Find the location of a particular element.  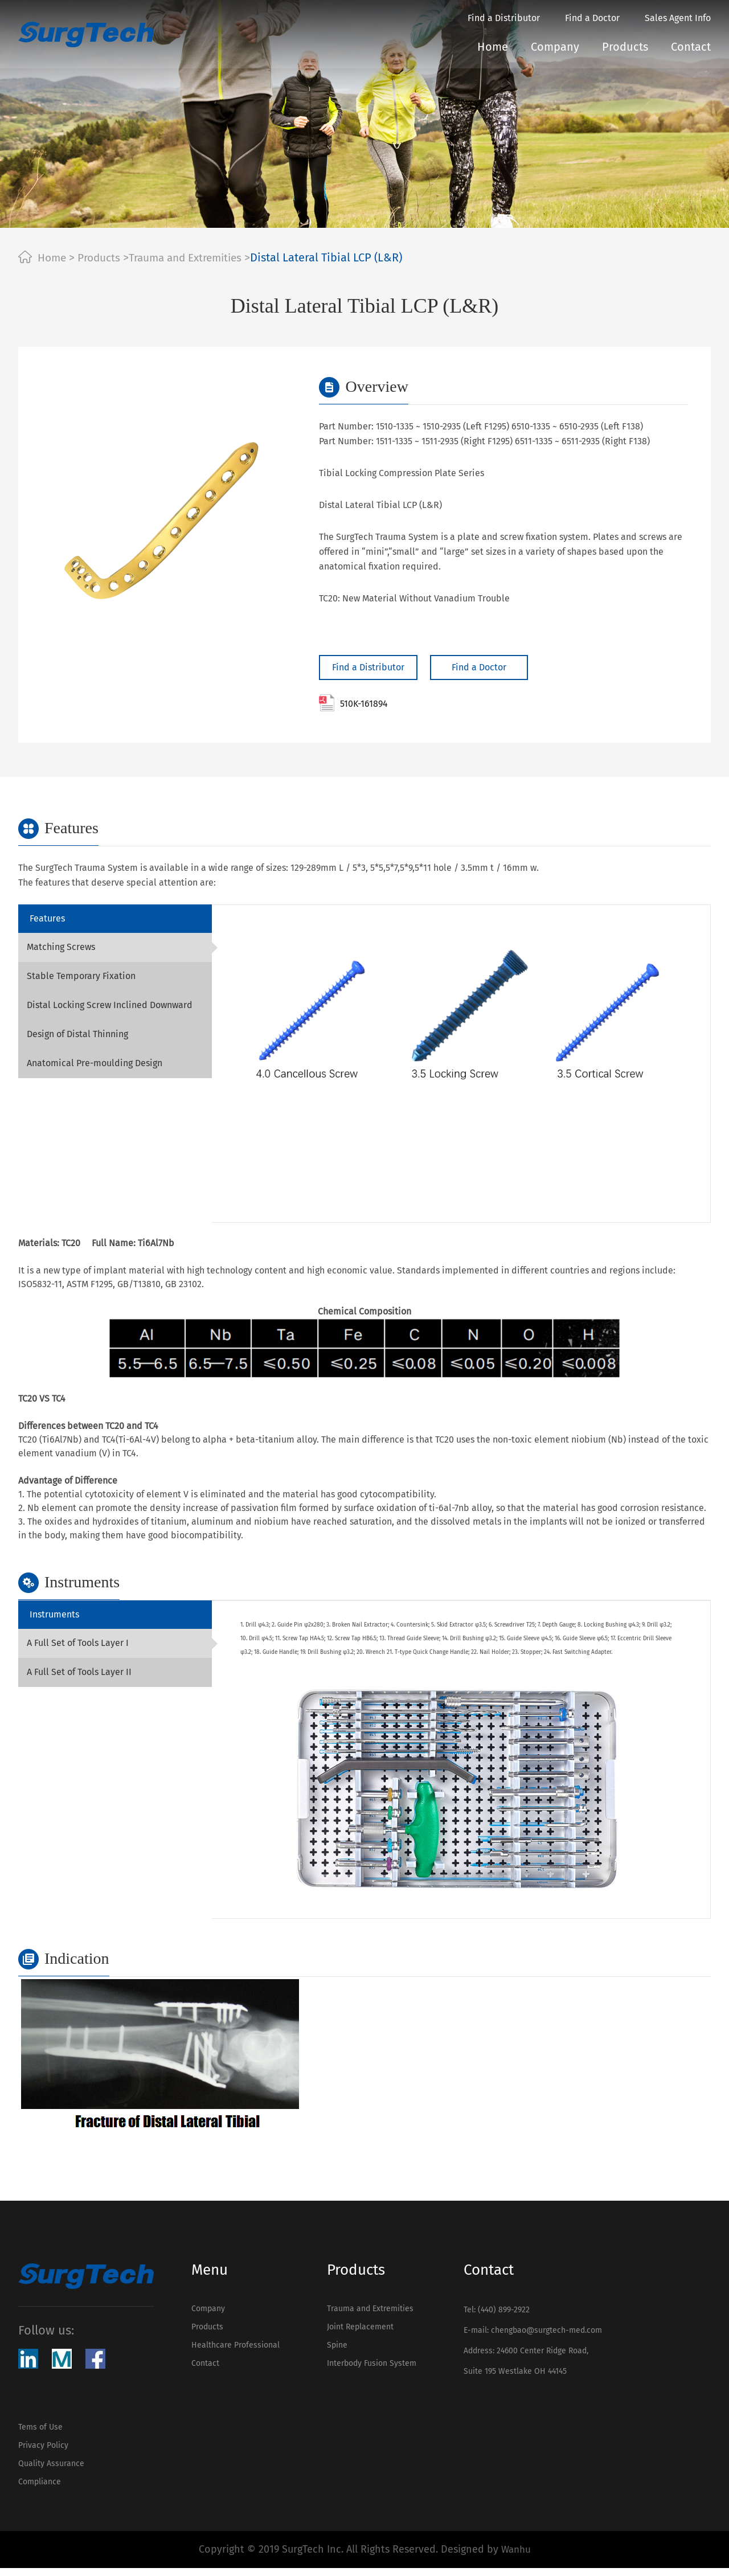

Spine is located at coordinates (335, 2350).